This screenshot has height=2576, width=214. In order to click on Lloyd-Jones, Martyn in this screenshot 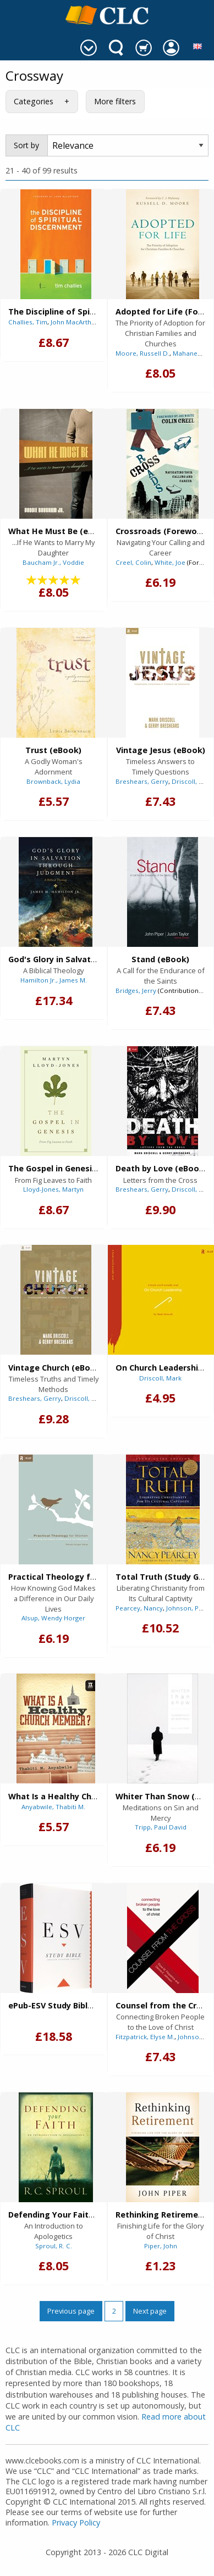, I will do `click(53, 1189)`.